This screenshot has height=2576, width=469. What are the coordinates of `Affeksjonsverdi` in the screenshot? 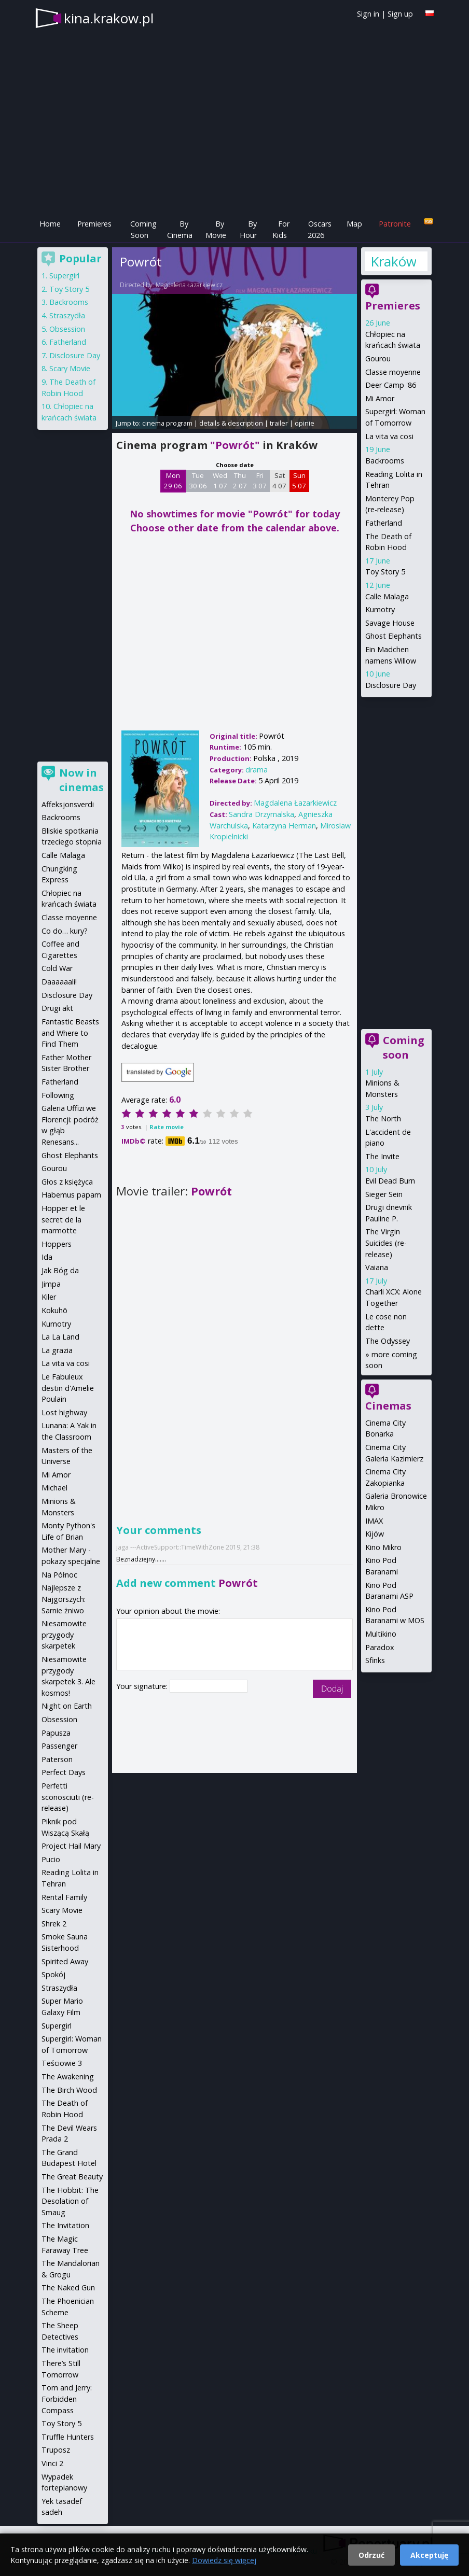 It's located at (68, 804).